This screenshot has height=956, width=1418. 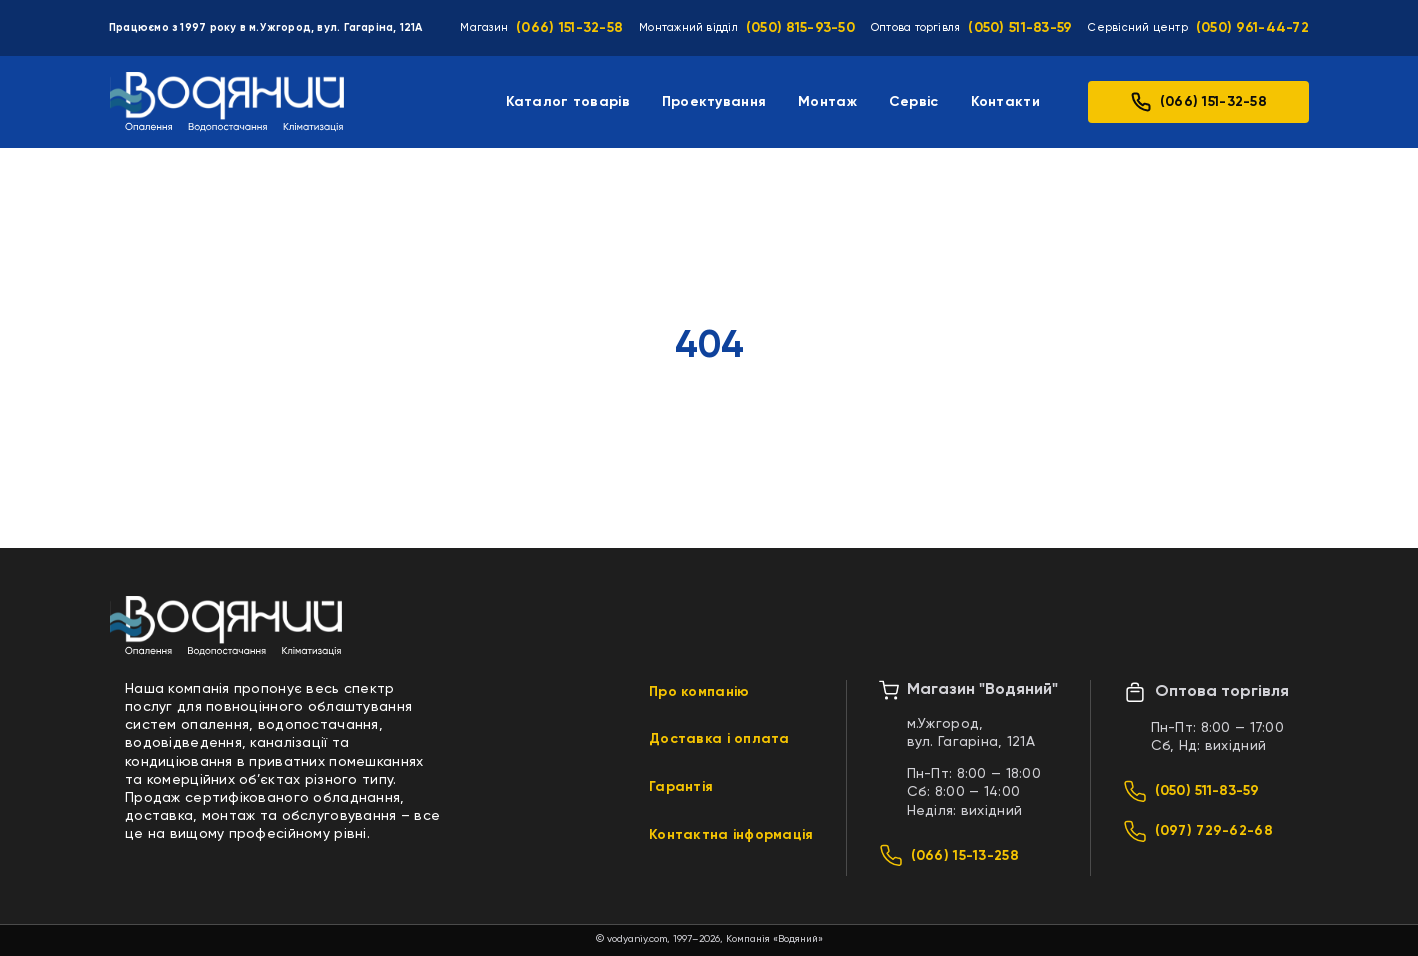 What do you see at coordinates (827, 102) in the screenshot?
I see `Монтаж` at bounding box center [827, 102].